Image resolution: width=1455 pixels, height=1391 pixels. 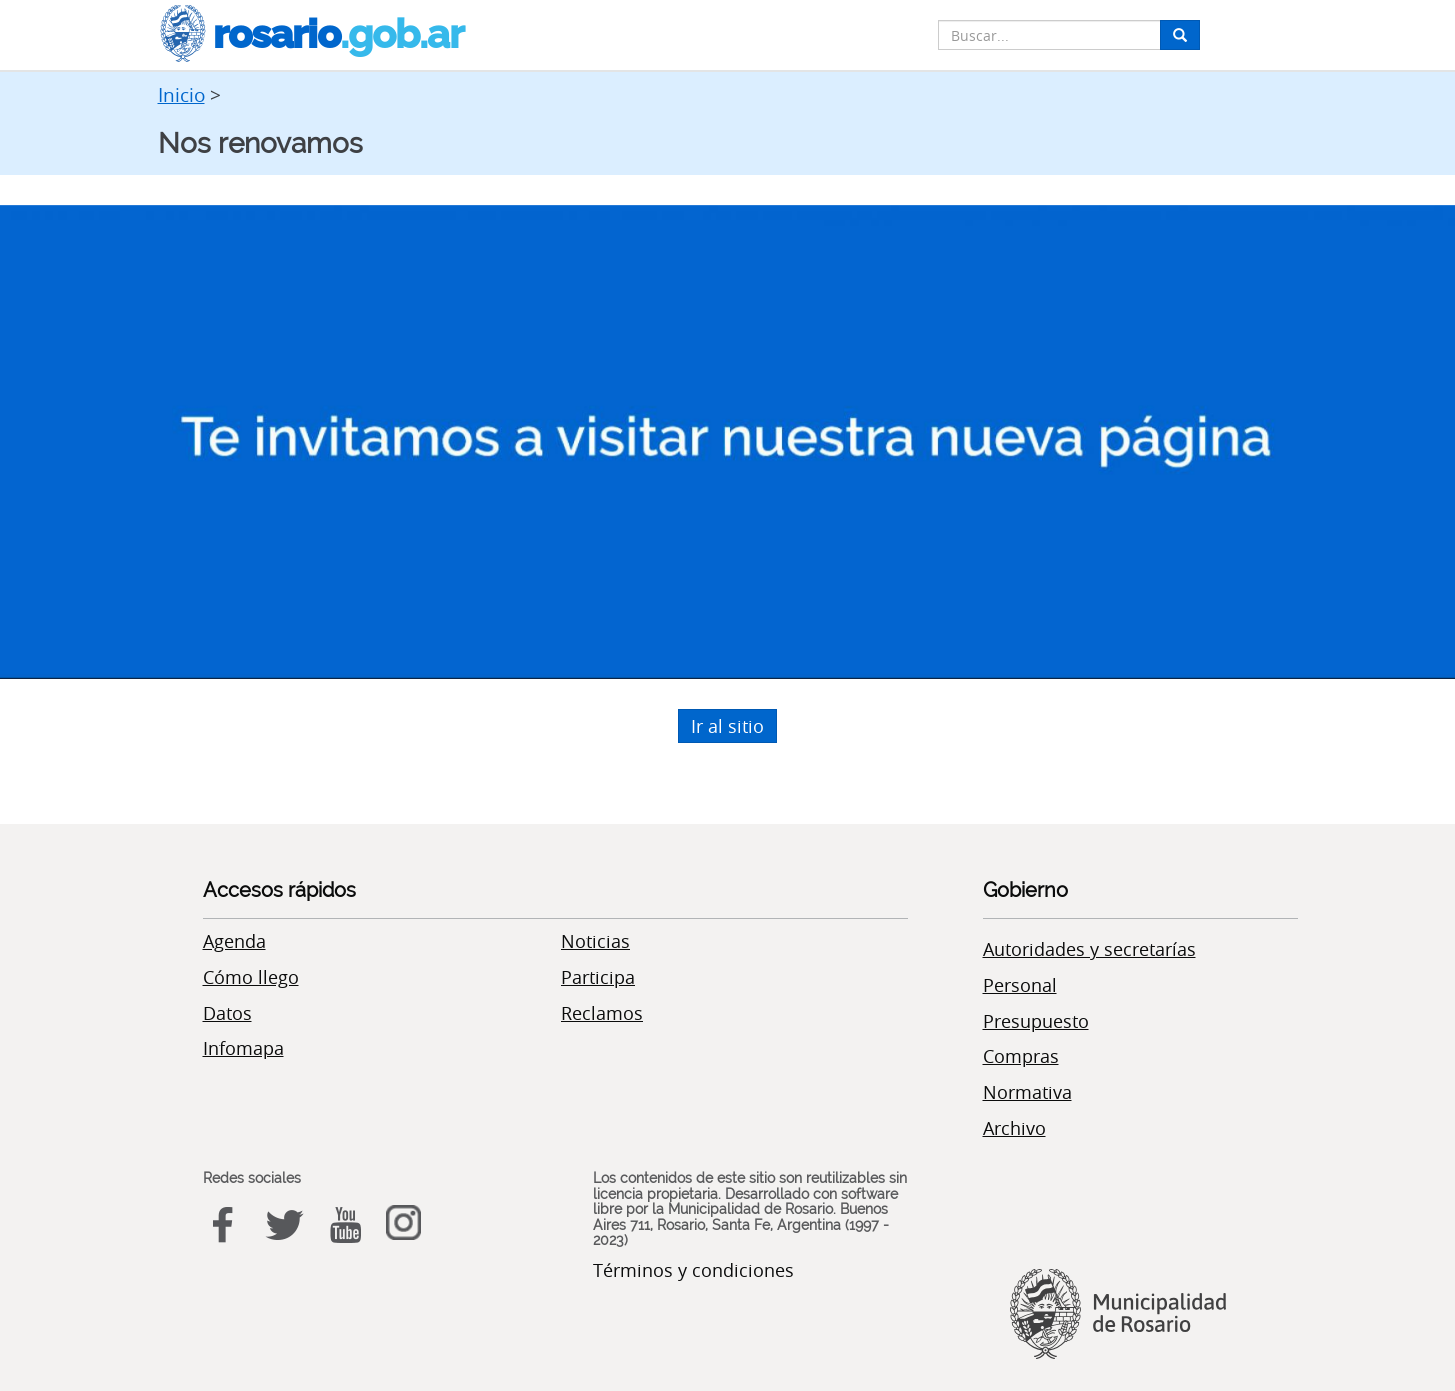 What do you see at coordinates (1089, 949) in the screenshot?
I see `Autoridades y secretarías` at bounding box center [1089, 949].